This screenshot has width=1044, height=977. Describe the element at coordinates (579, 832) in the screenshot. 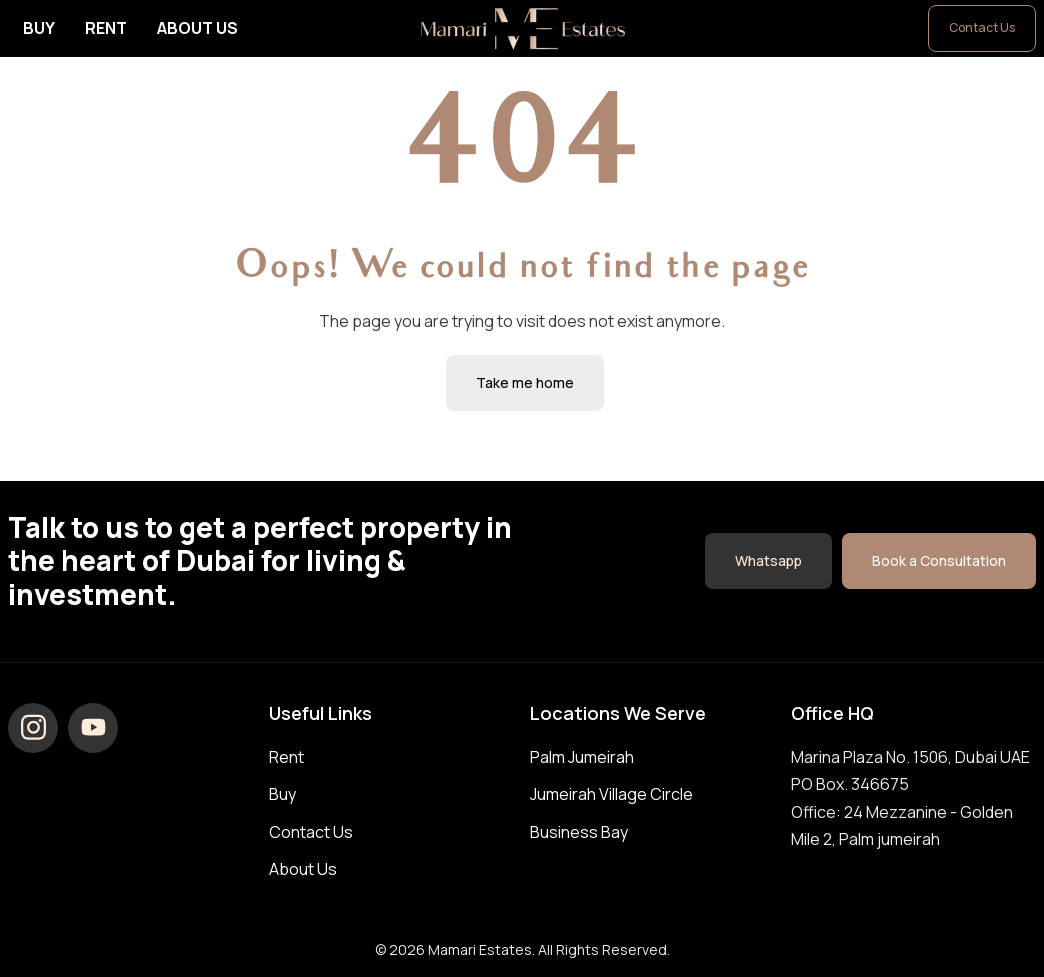

I see `Business Bay` at that location.